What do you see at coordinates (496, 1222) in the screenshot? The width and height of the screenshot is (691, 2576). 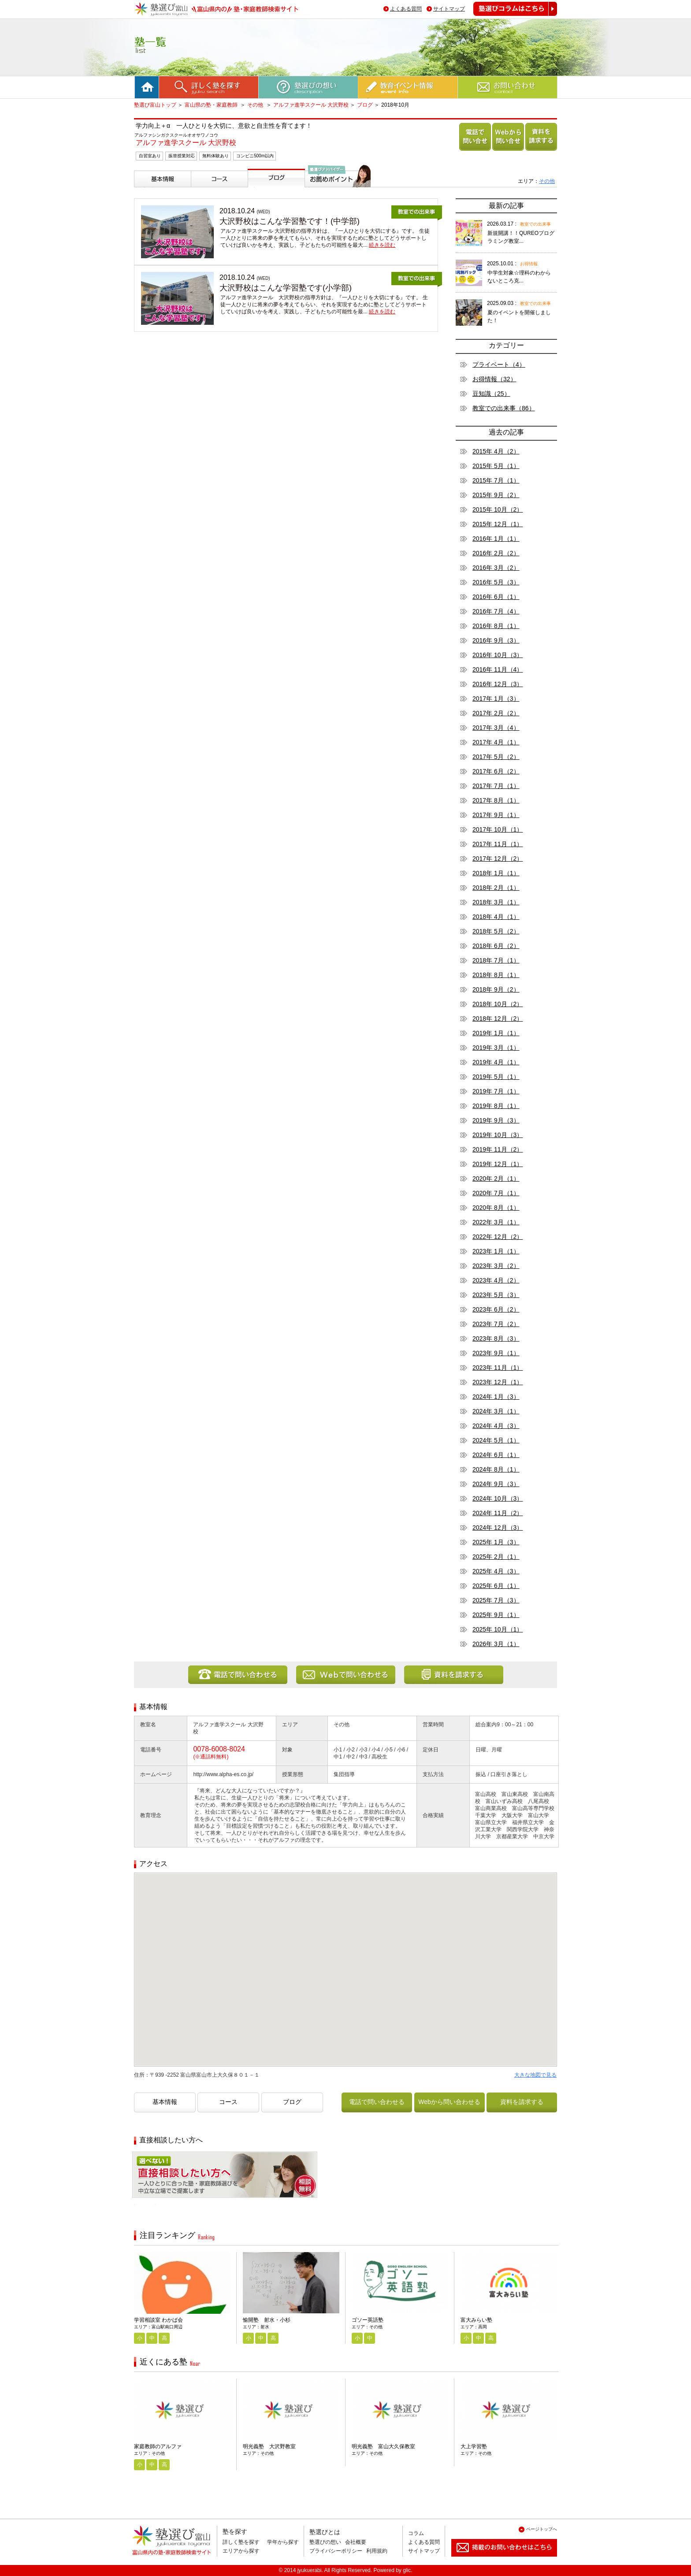 I see `2022年 3月（1）` at bounding box center [496, 1222].